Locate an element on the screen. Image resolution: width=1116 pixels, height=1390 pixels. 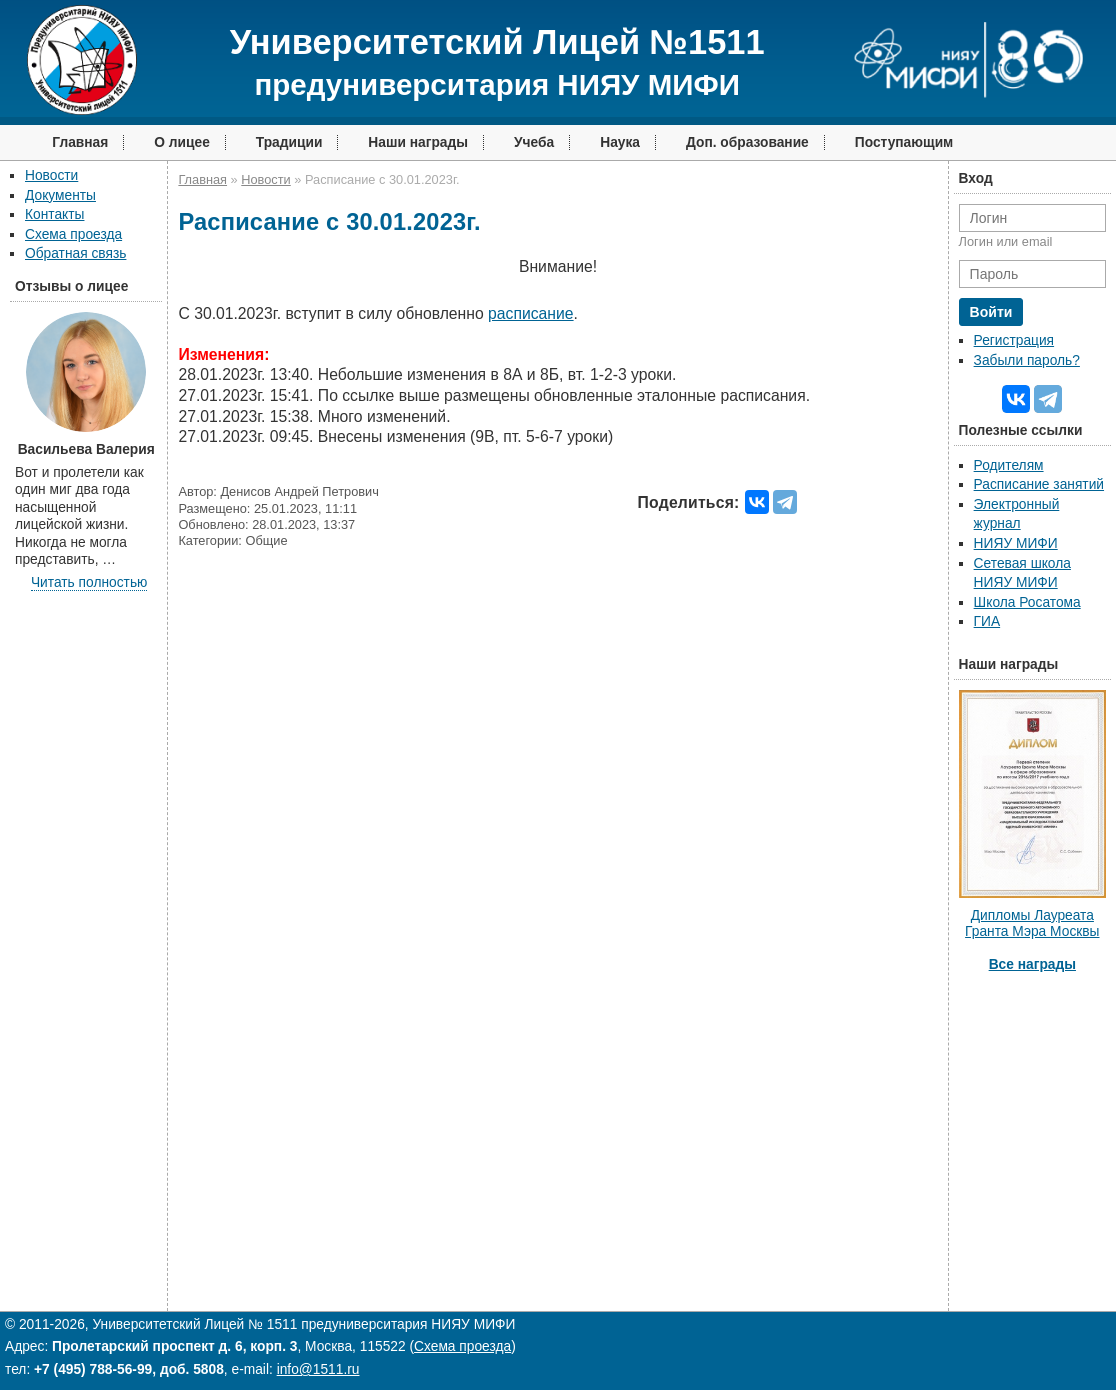
Родителям is located at coordinates (1009, 465).